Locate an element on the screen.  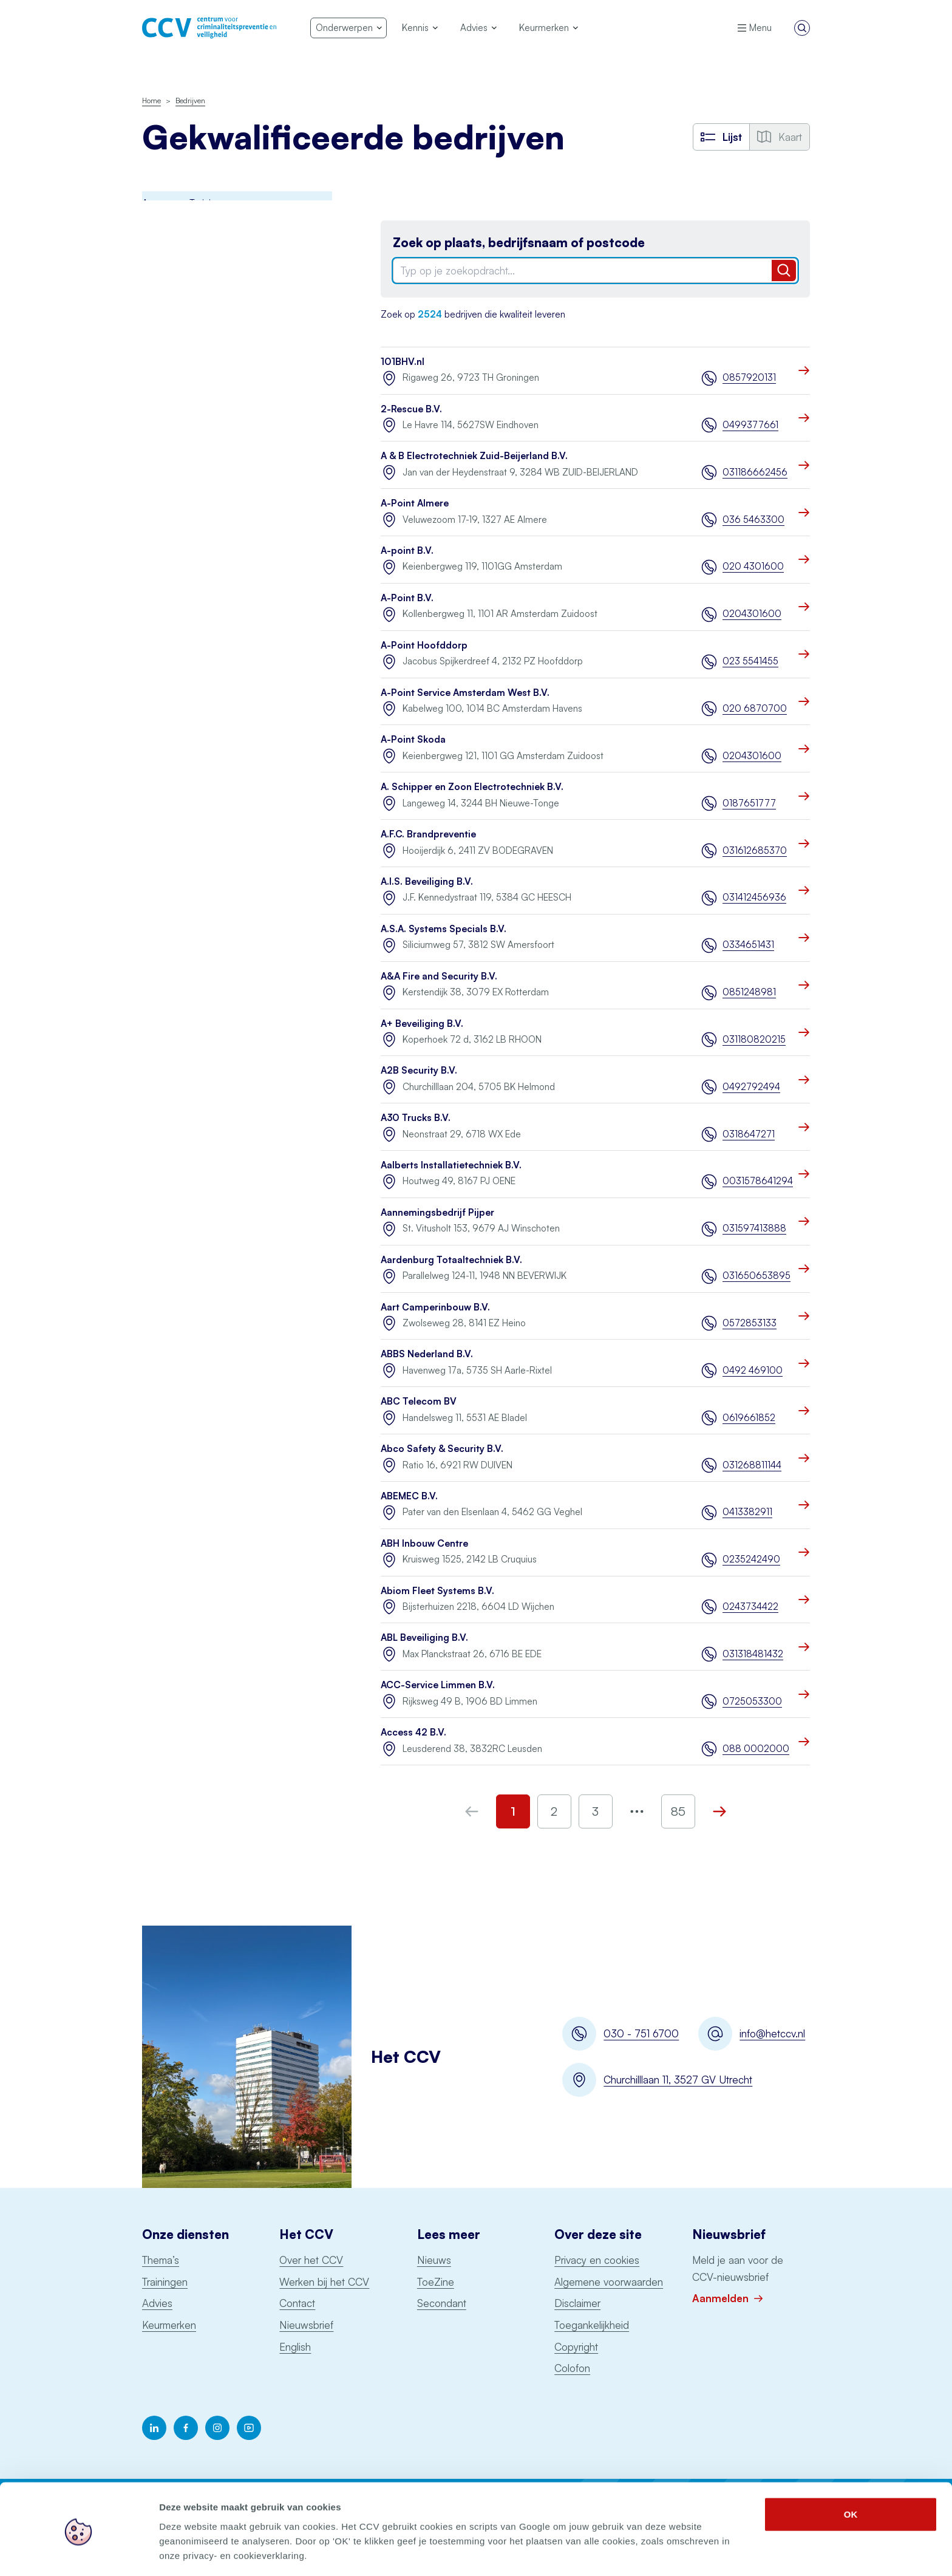
English is located at coordinates (295, 2346).